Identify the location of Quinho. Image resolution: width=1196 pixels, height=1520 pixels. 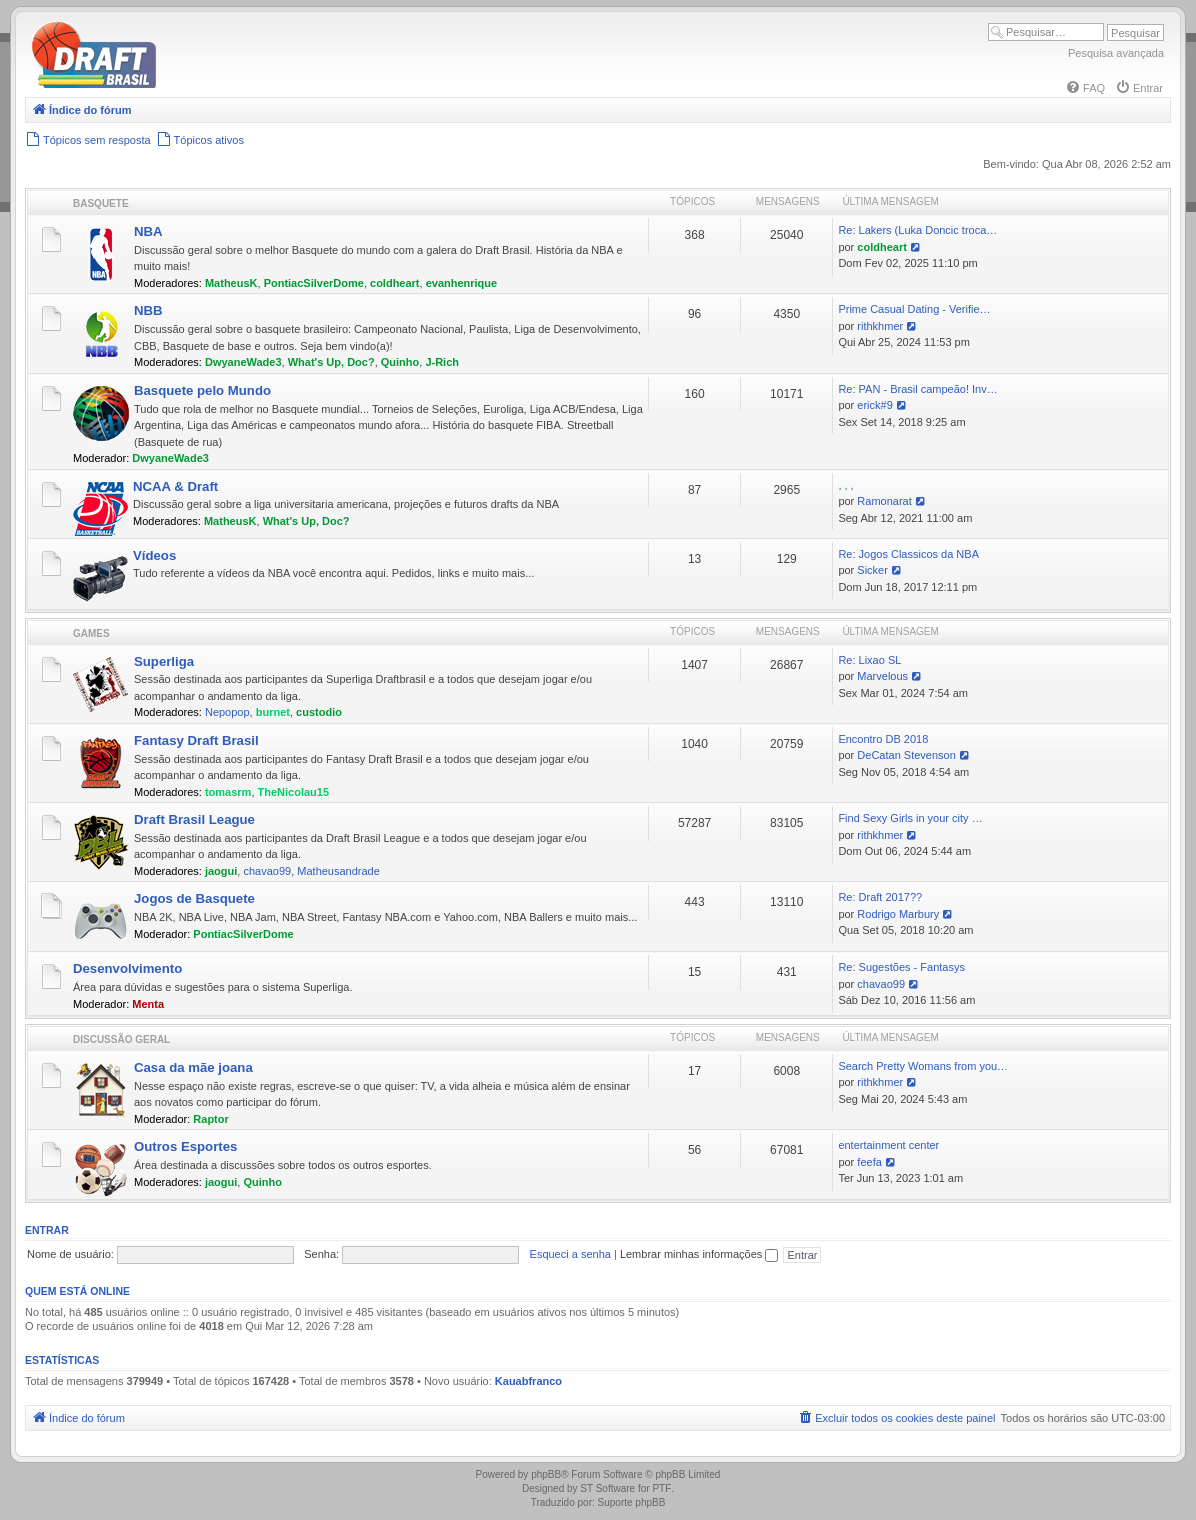
(400, 362).